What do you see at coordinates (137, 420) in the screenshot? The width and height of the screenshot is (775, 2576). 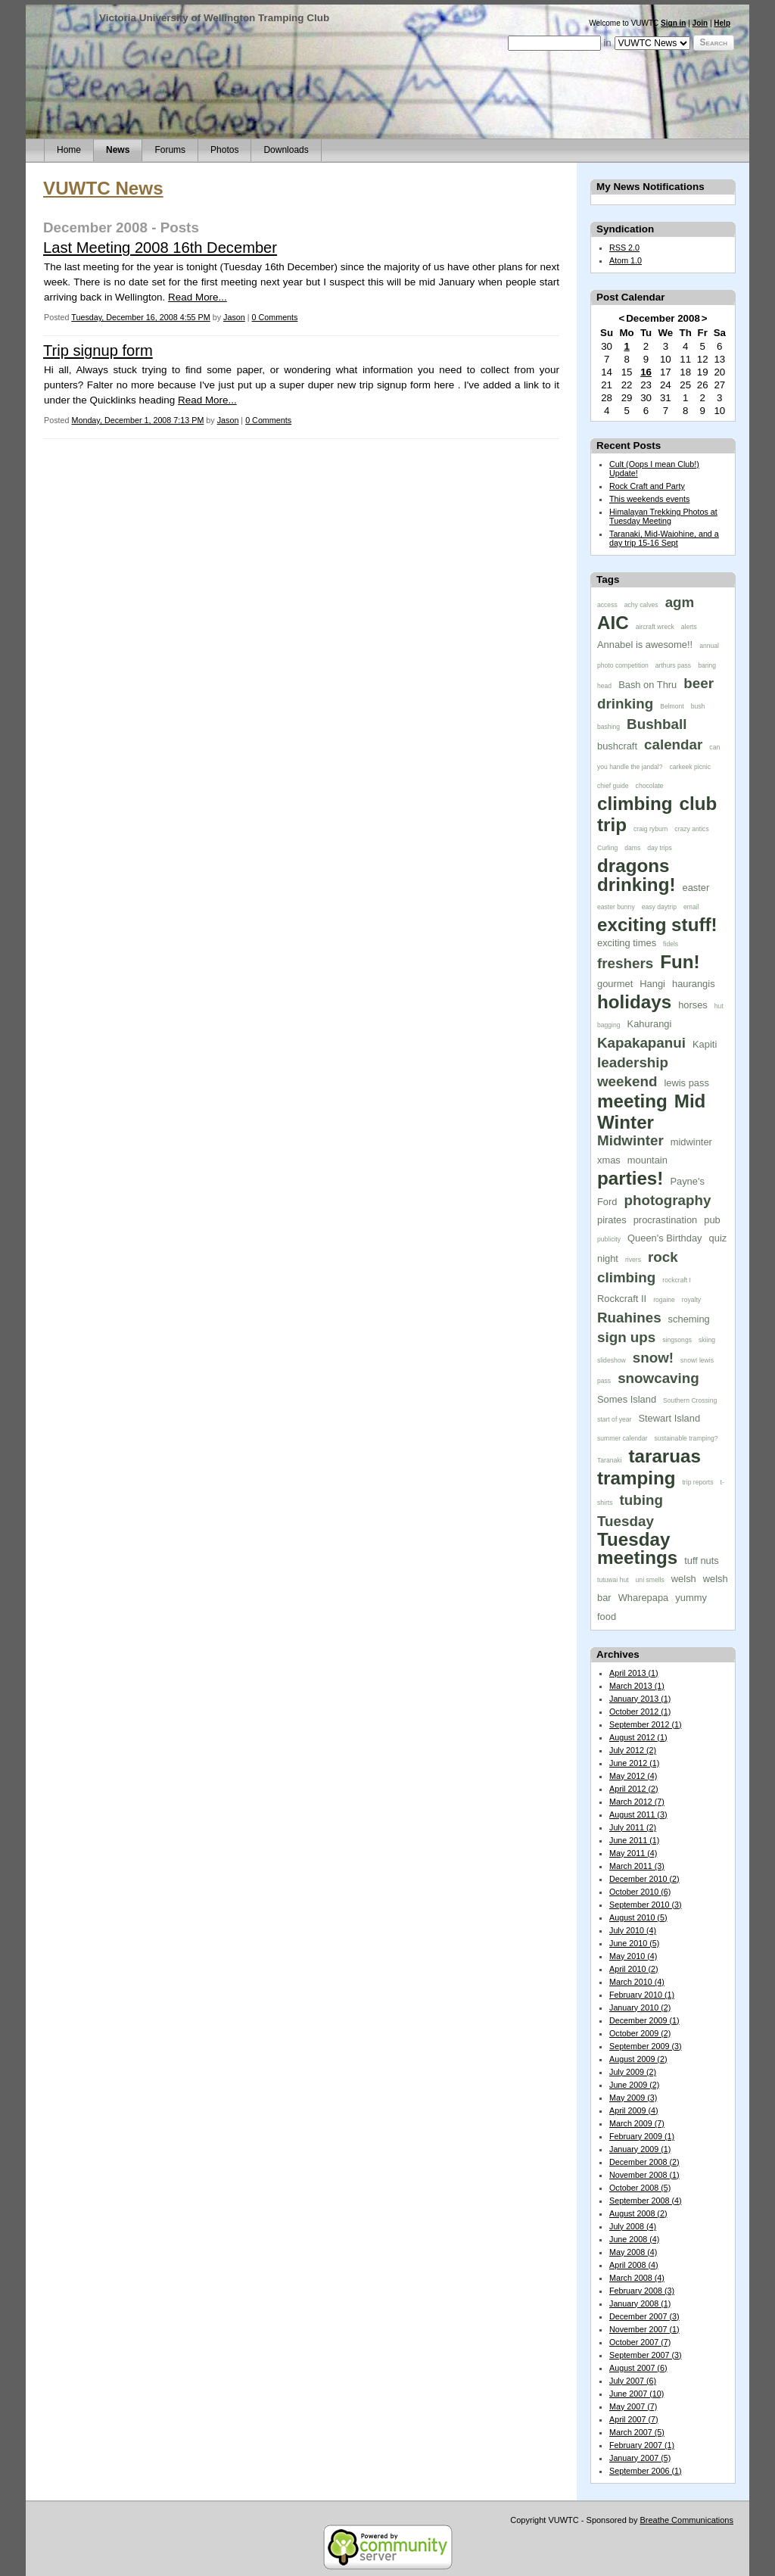 I see `Monday, December 1, 2008 7:13 PM` at bounding box center [137, 420].